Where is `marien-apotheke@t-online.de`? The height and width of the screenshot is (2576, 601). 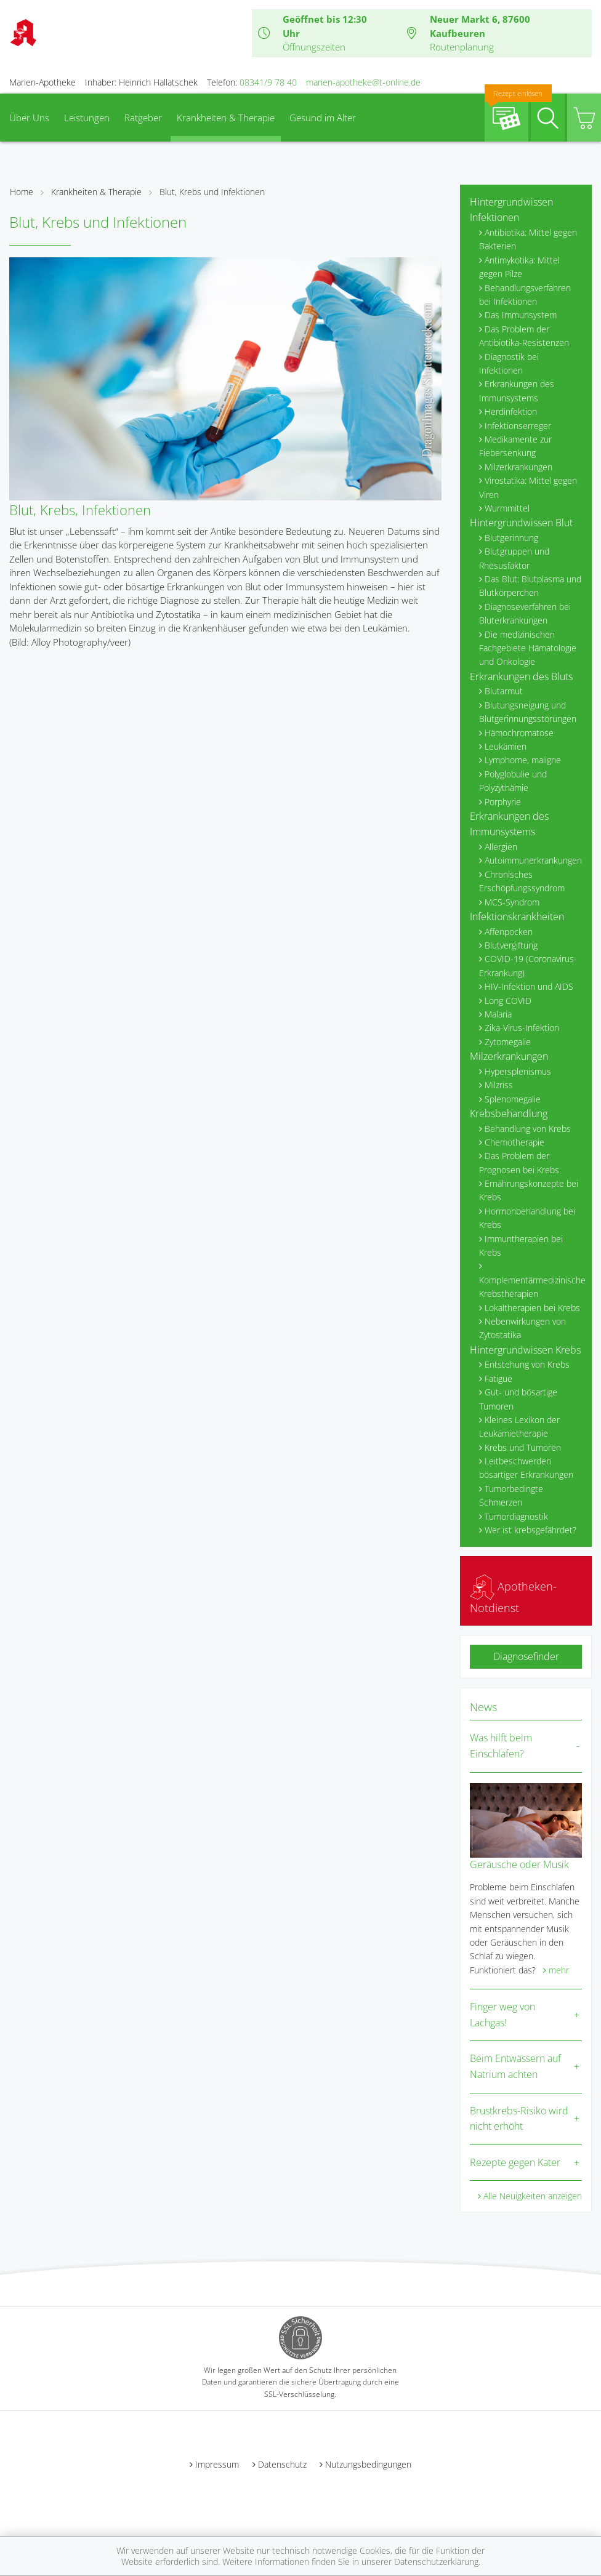 marien-apotheke@t-online.de is located at coordinates (363, 82).